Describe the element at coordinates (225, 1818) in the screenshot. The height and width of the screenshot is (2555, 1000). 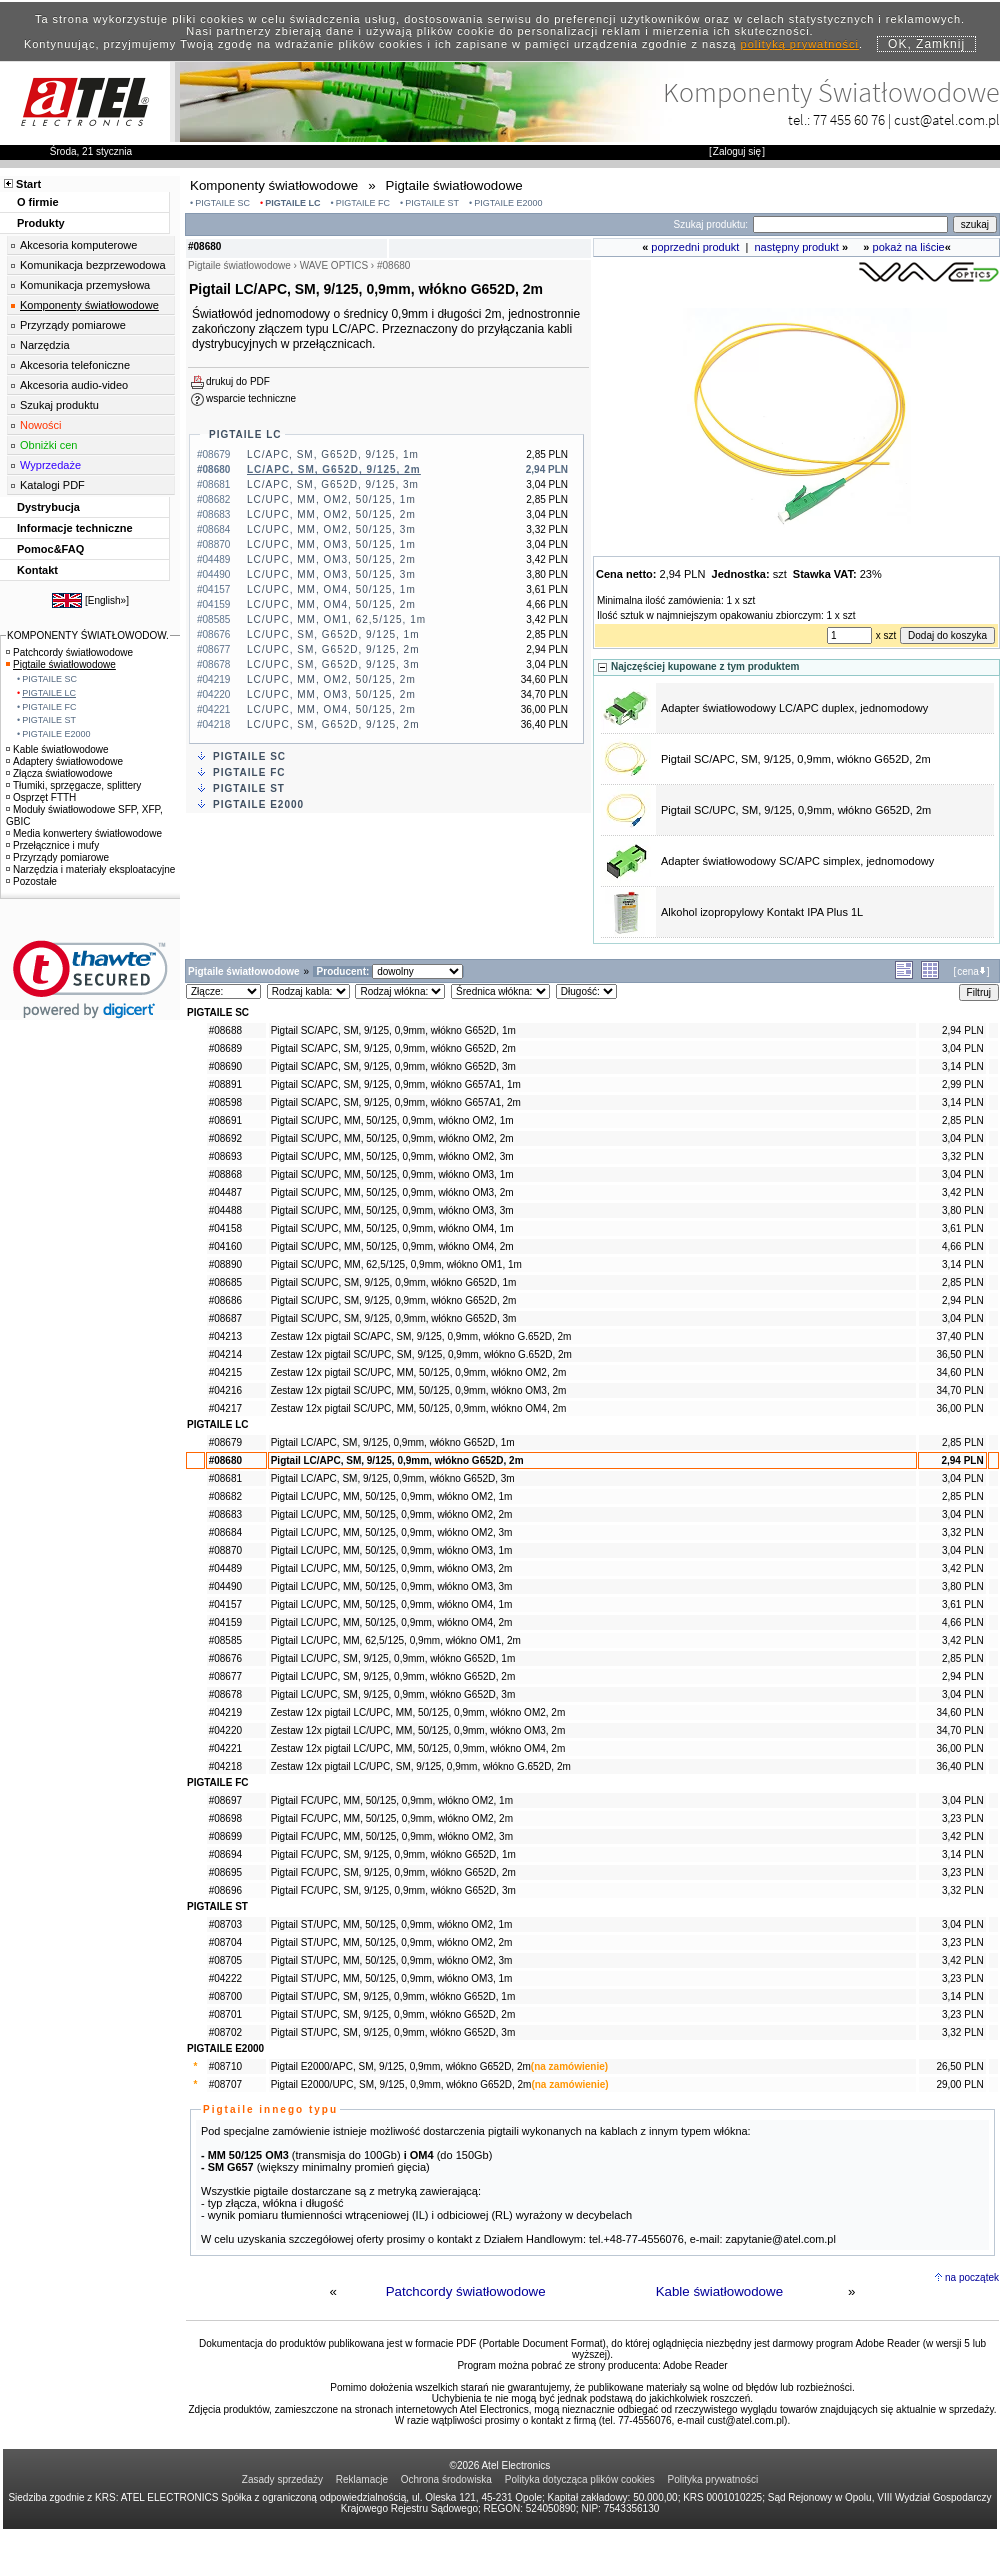
I see `#08698` at that location.